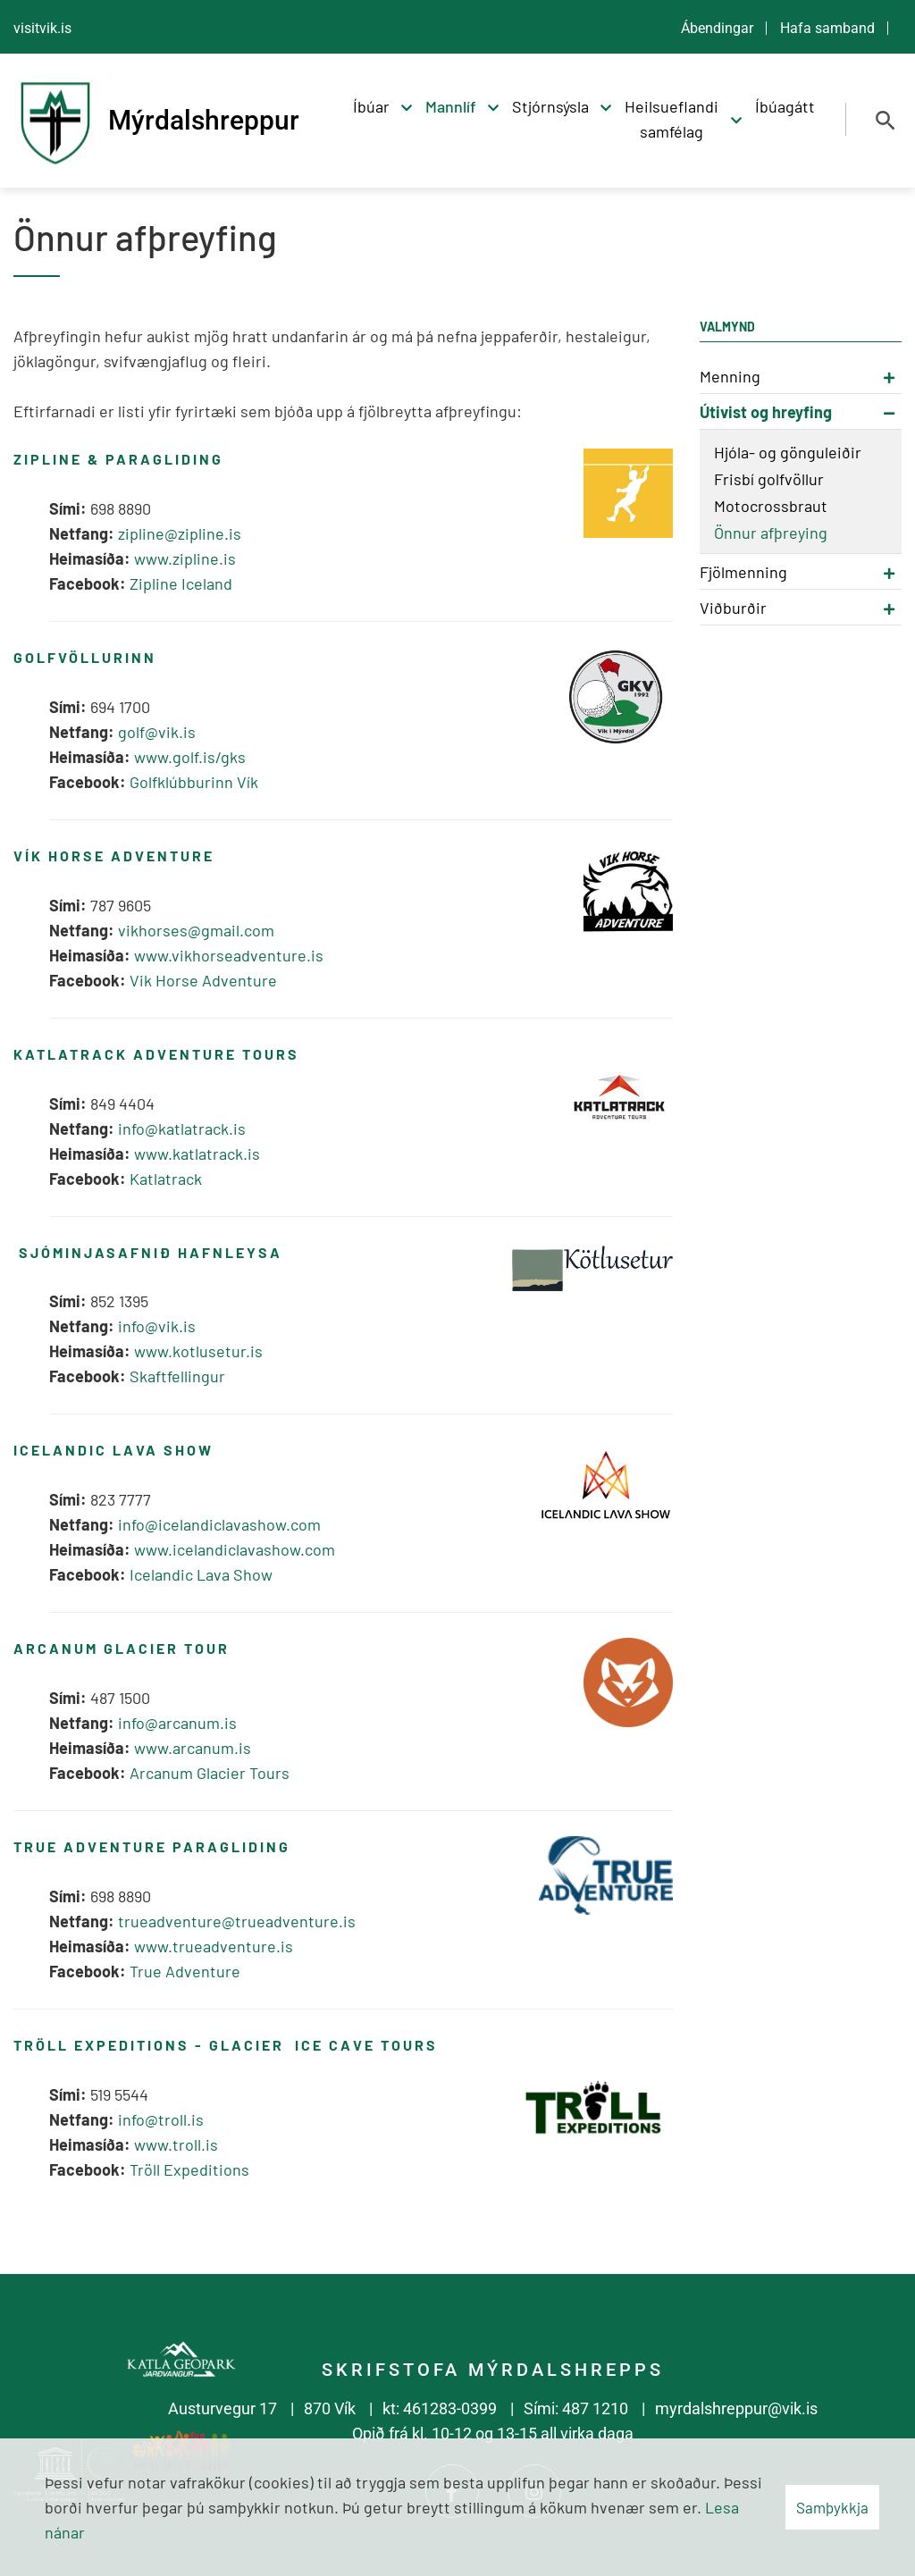 The image size is (915, 2576). Describe the element at coordinates (185, 1971) in the screenshot. I see `True Adventure` at that location.